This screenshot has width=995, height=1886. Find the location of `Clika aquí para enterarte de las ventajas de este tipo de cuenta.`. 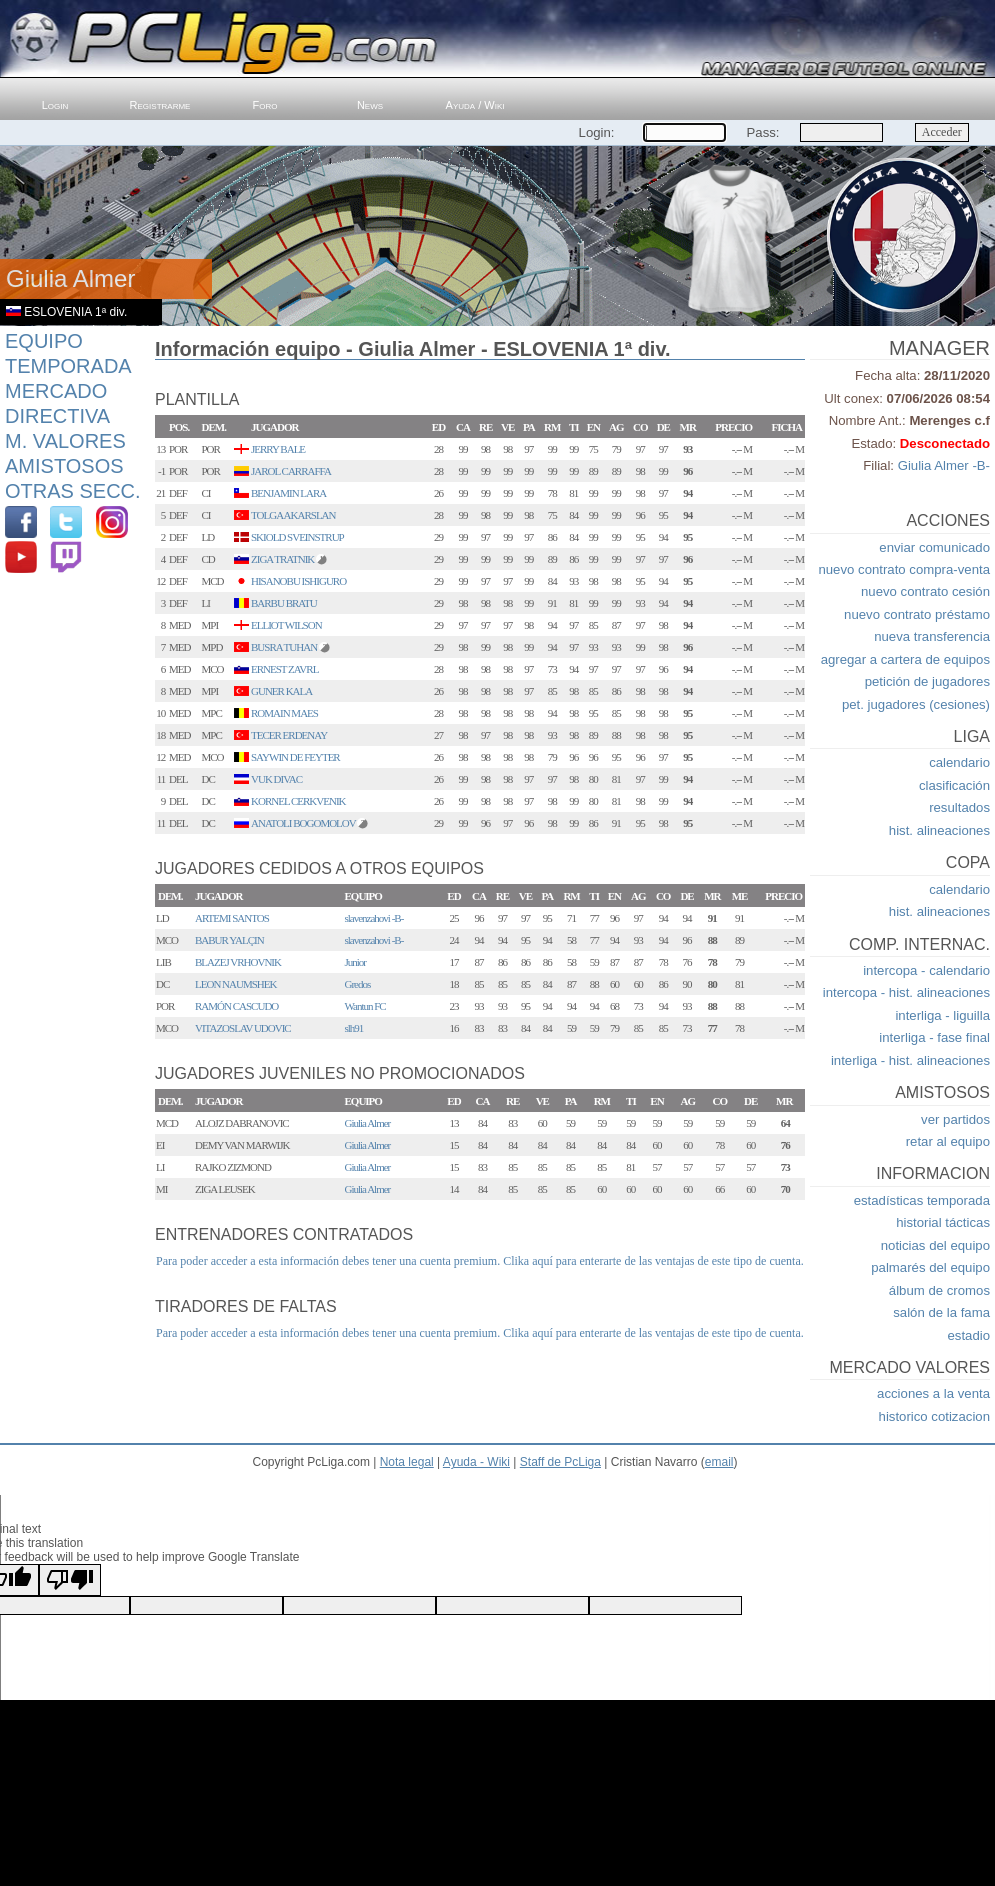

Clika aquí para enterarte de las ventajas de este tipo de cuenta. is located at coordinates (653, 1261).